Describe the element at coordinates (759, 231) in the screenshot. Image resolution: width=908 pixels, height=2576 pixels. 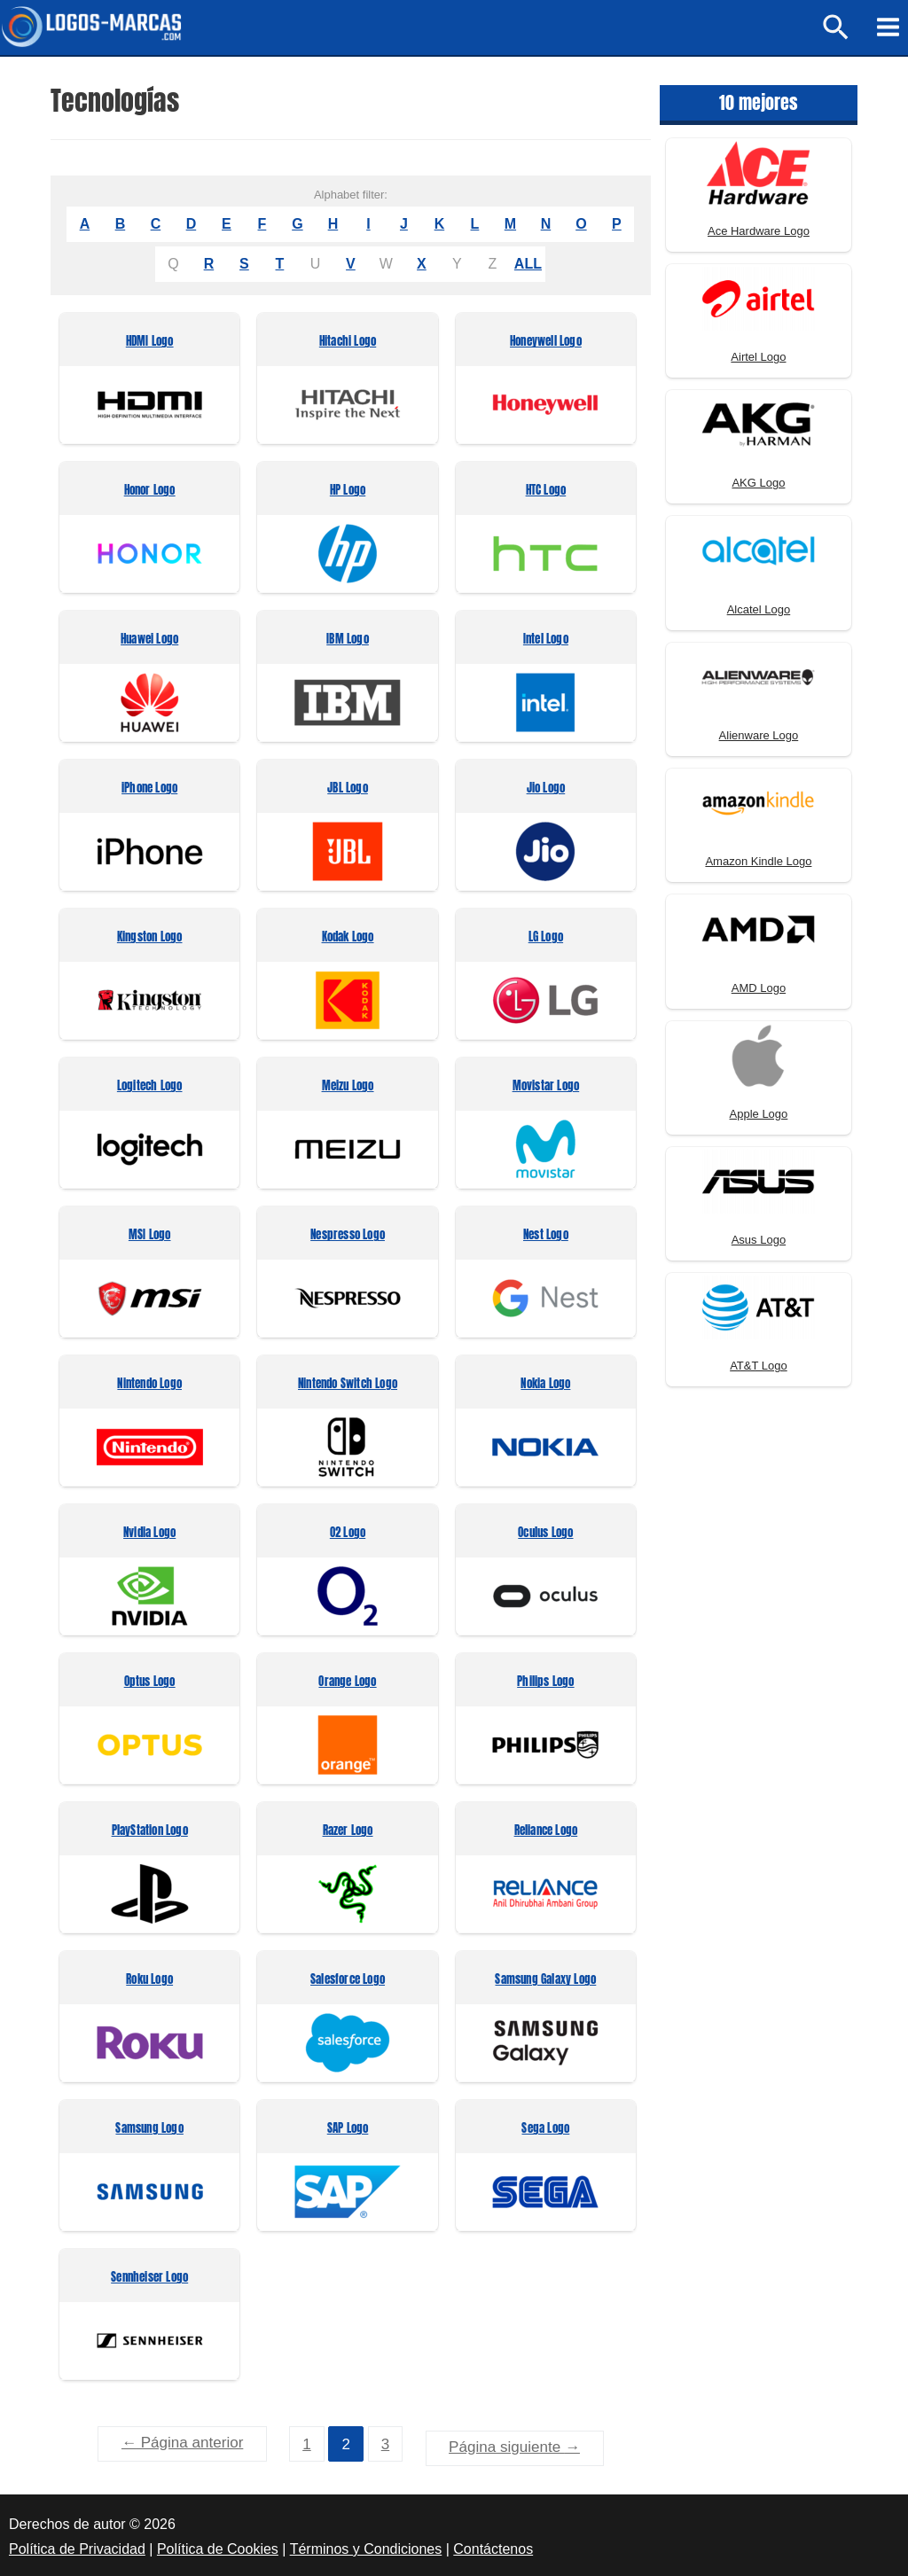
I see `Ace Hardware Logo` at that location.